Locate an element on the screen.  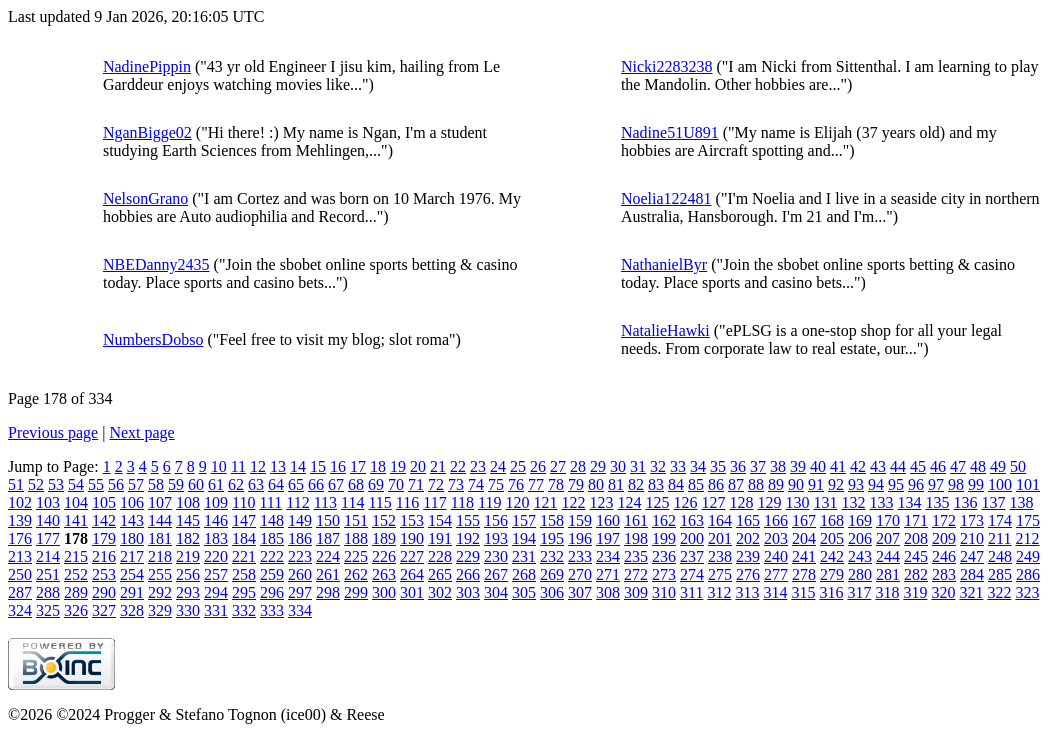
312 is located at coordinates (719, 592).